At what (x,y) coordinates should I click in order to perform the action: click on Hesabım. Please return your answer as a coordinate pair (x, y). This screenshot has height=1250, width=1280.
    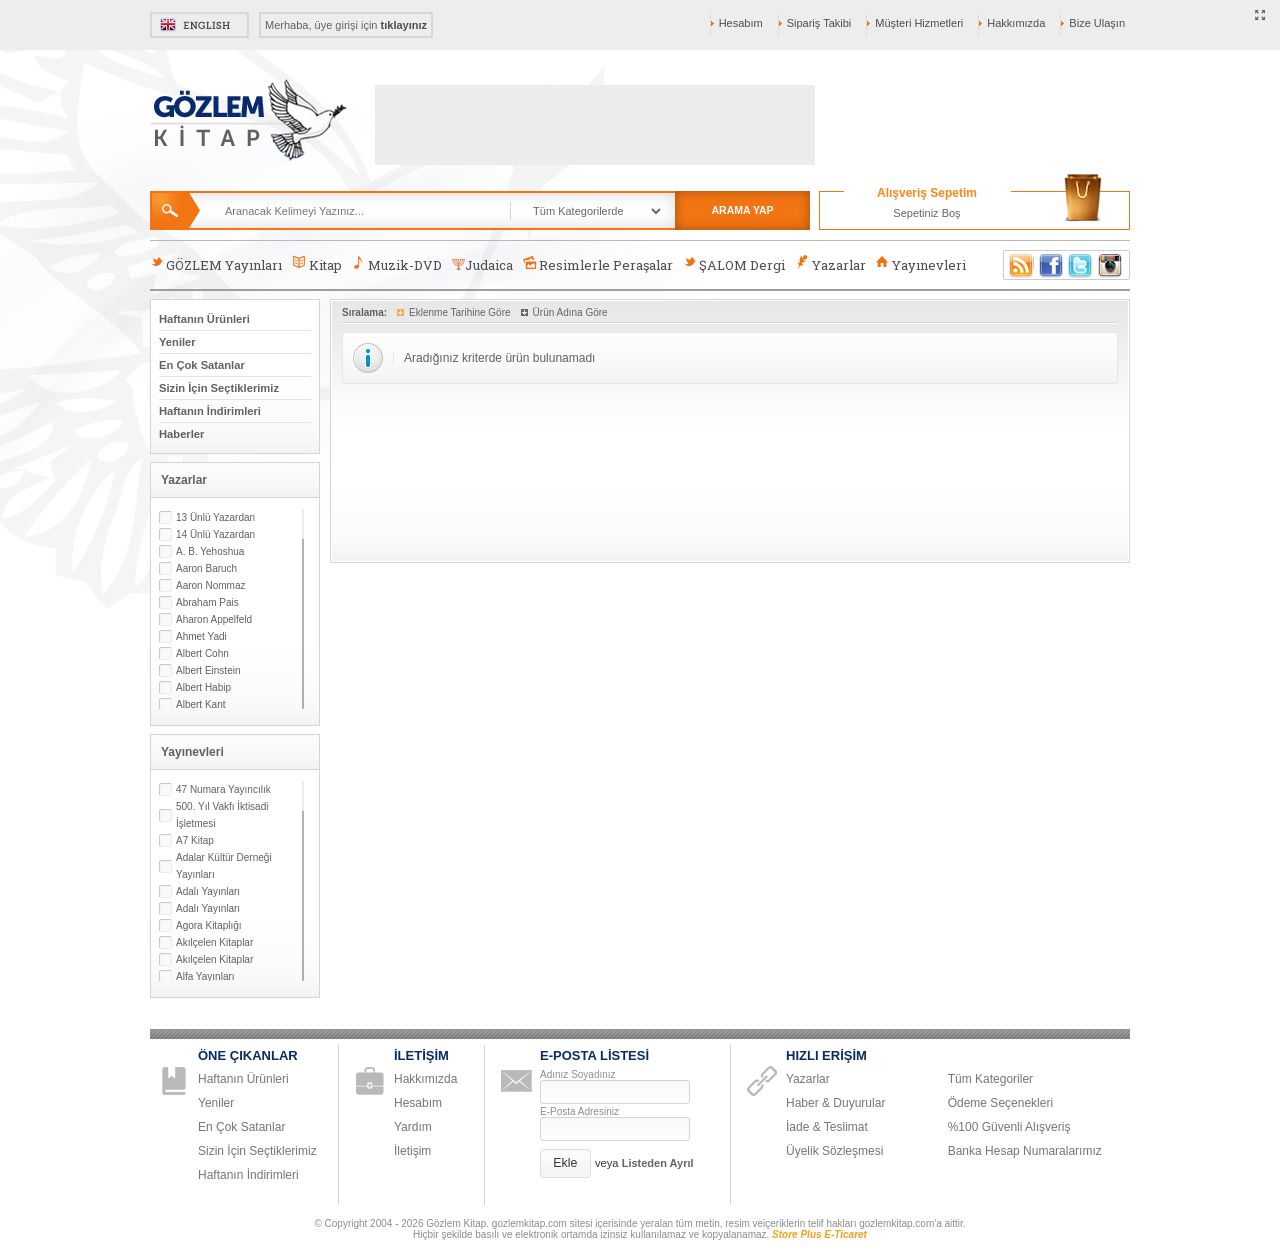
    Looking at the image, I should click on (741, 23).